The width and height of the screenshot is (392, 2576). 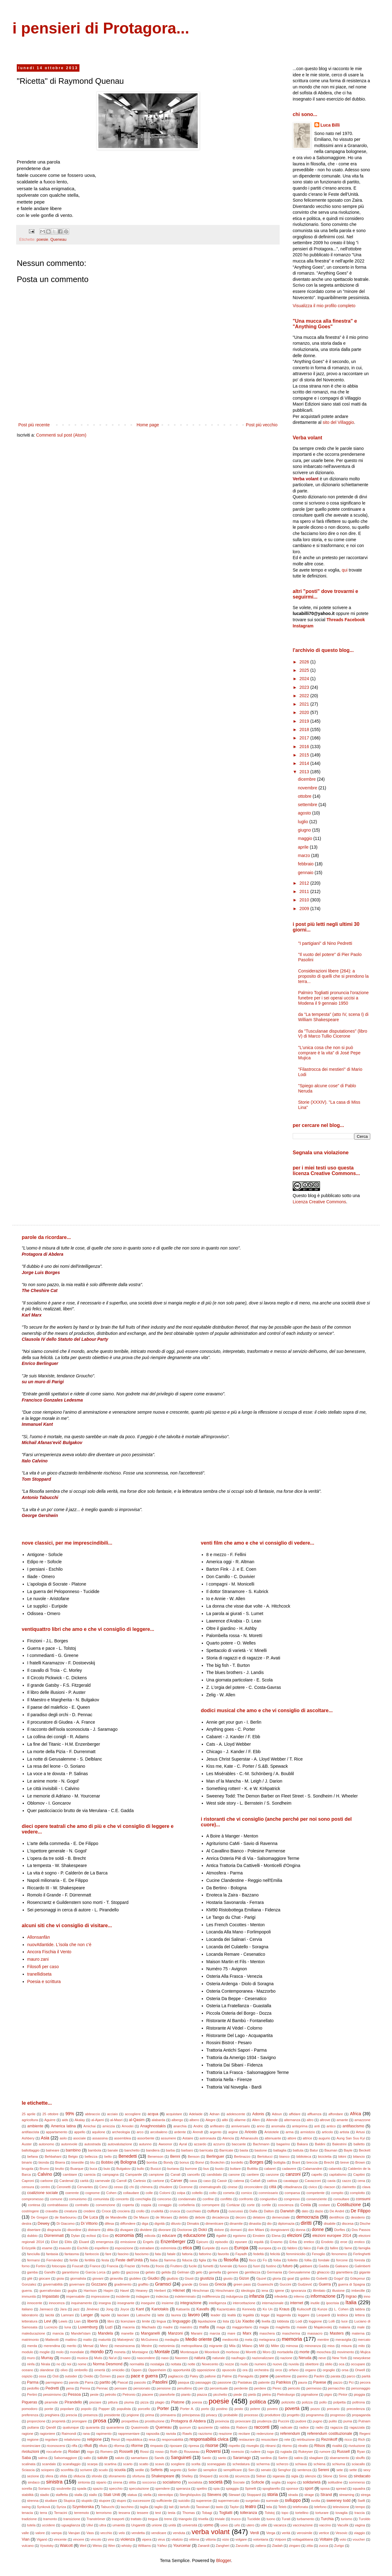 I want to click on coperta, so click(x=128, y=2205).